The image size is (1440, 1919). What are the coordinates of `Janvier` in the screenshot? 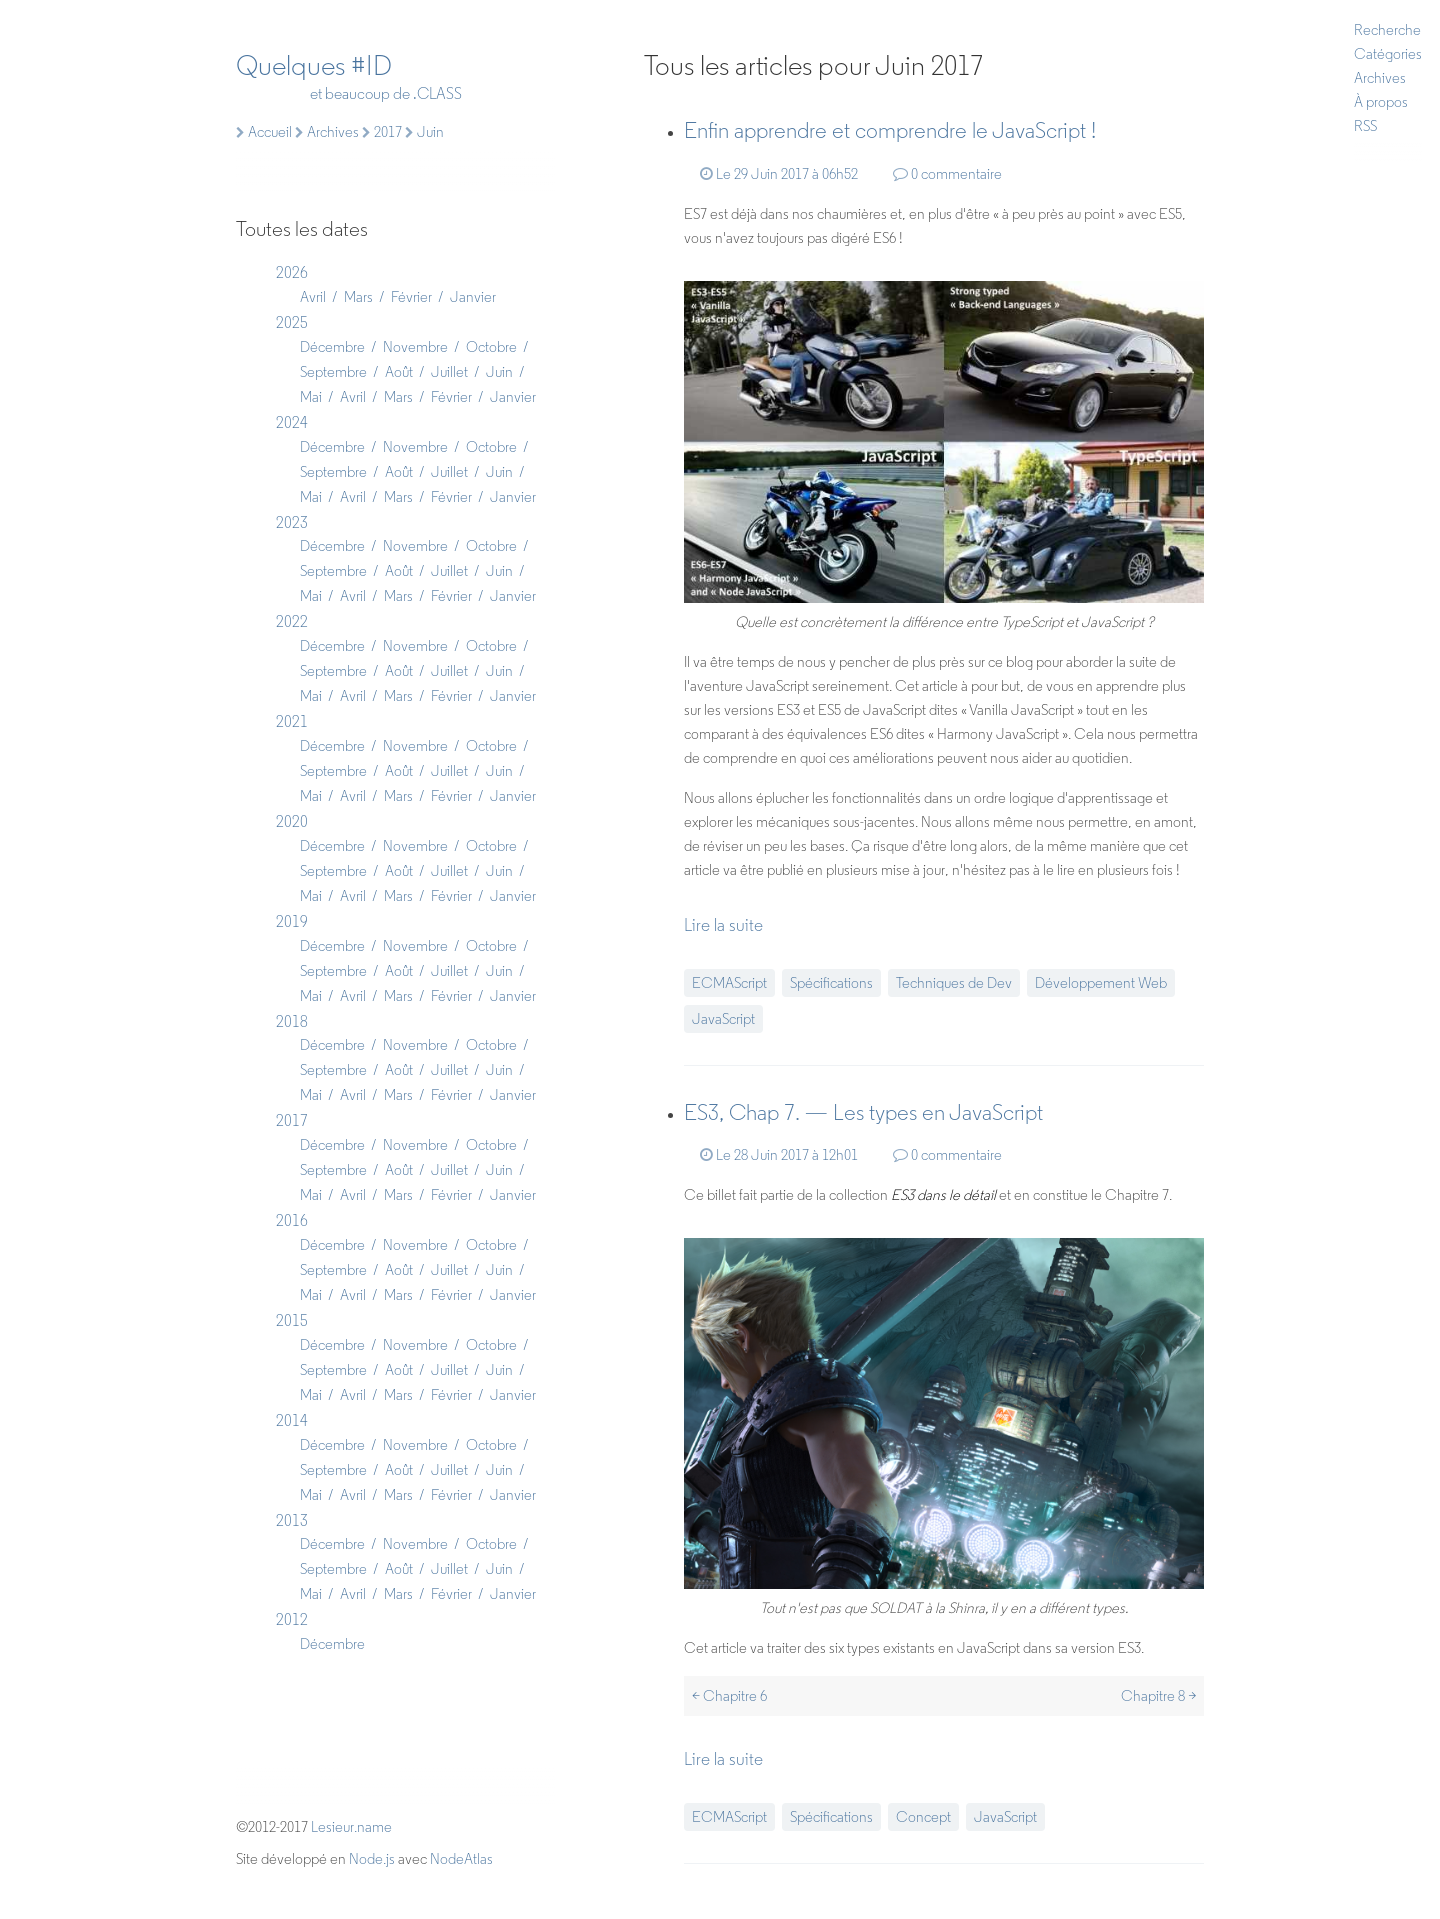 It's located at (473, 297).